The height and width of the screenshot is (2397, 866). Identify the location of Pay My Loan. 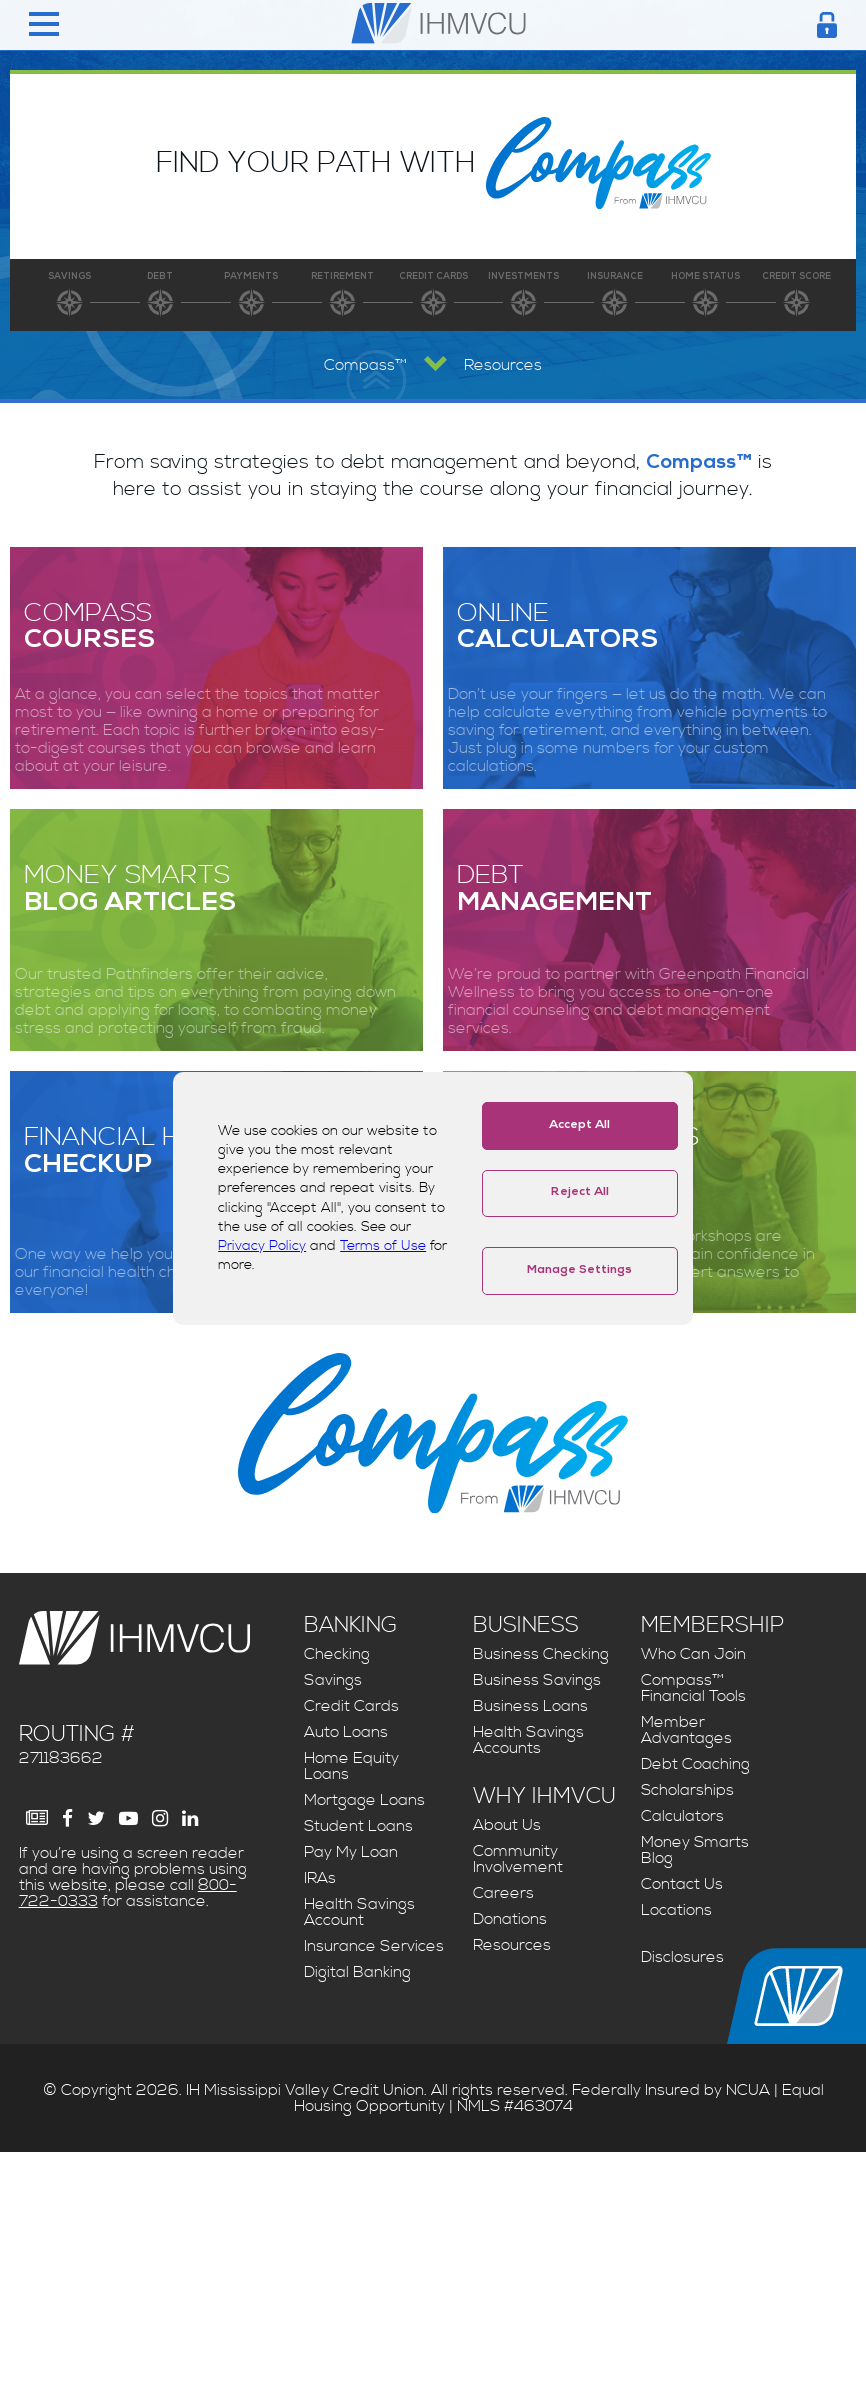
(351, 1852).